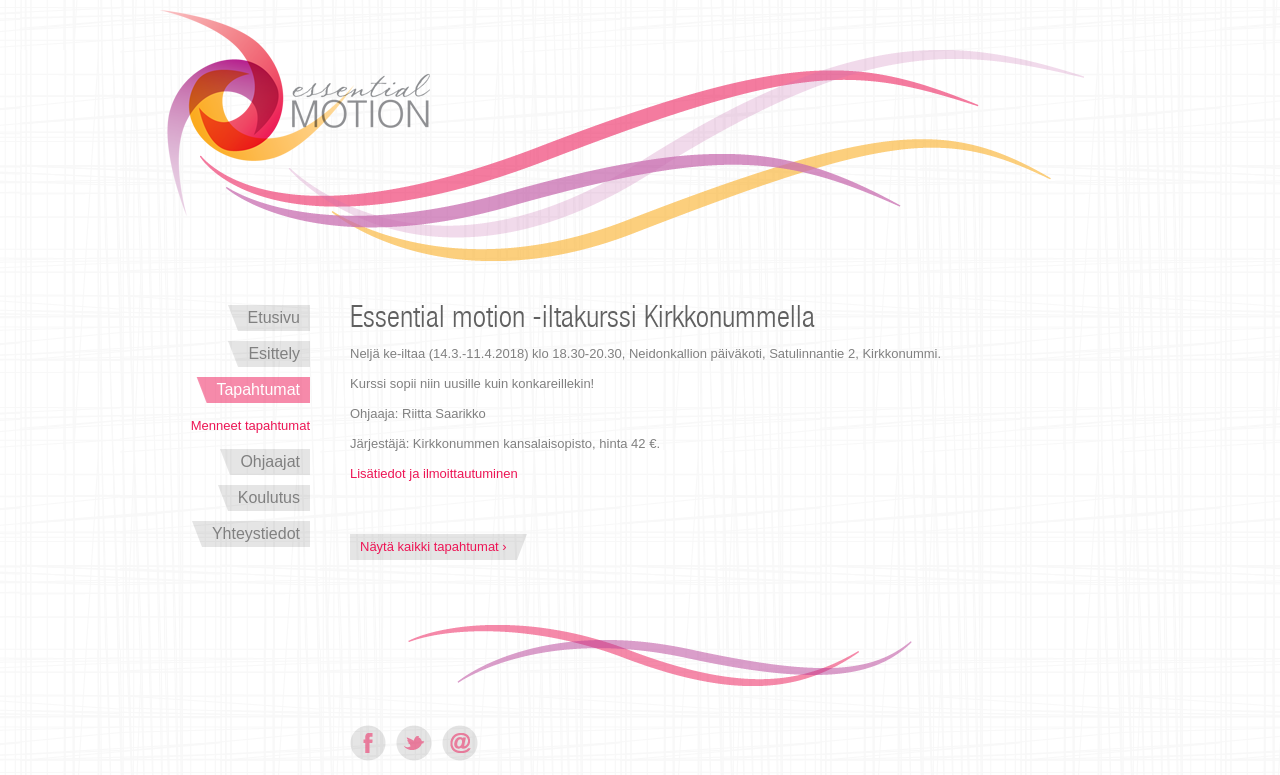 The image size is (1280, 775). I want to click on Lisätiedot ja ilmoittautuminen, so click(434, 473).